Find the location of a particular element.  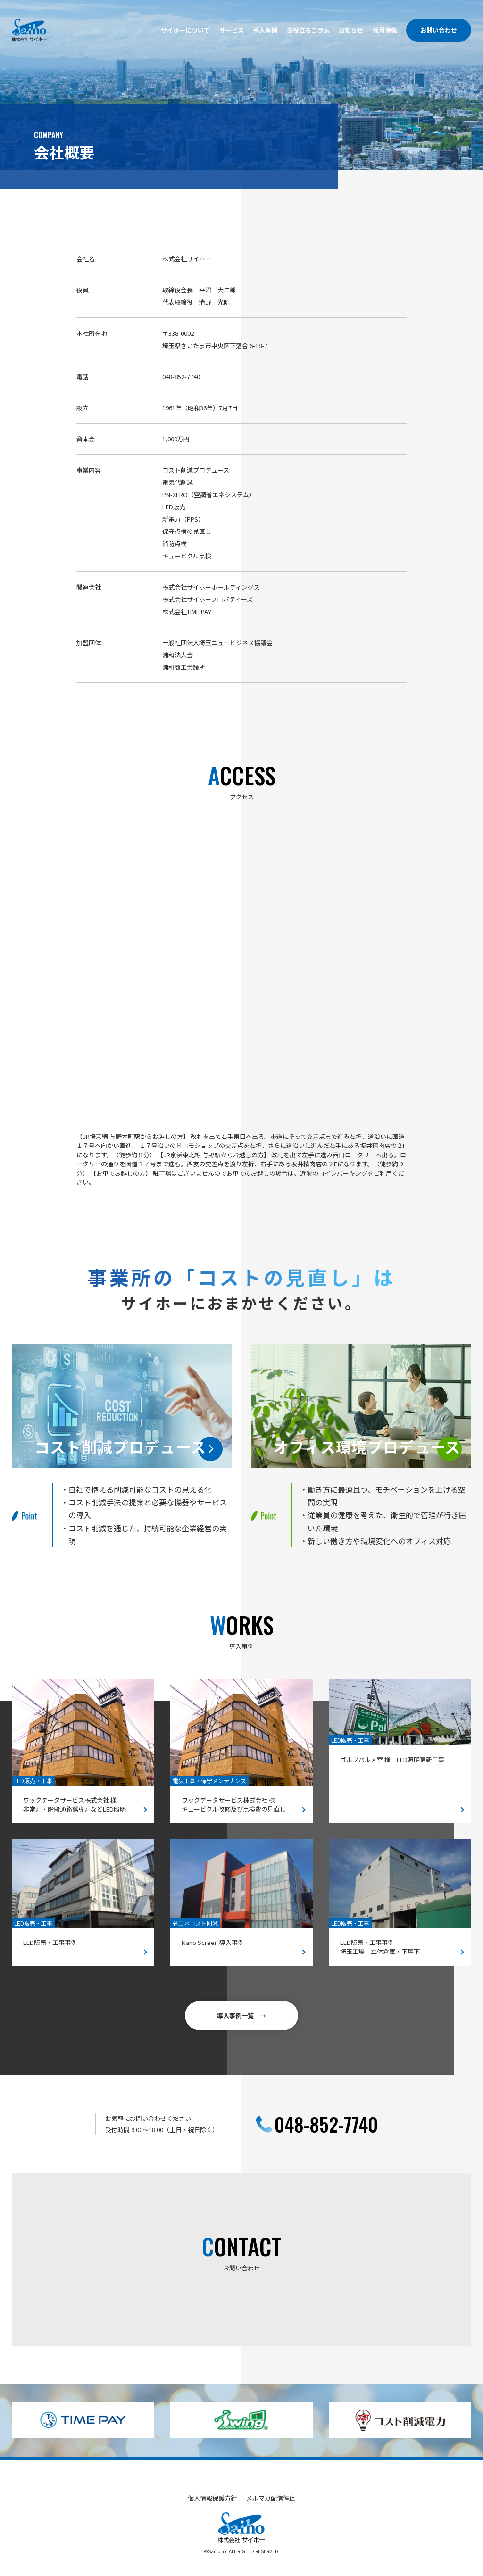

お役立ちコラム is located at coordinates (308, 29).